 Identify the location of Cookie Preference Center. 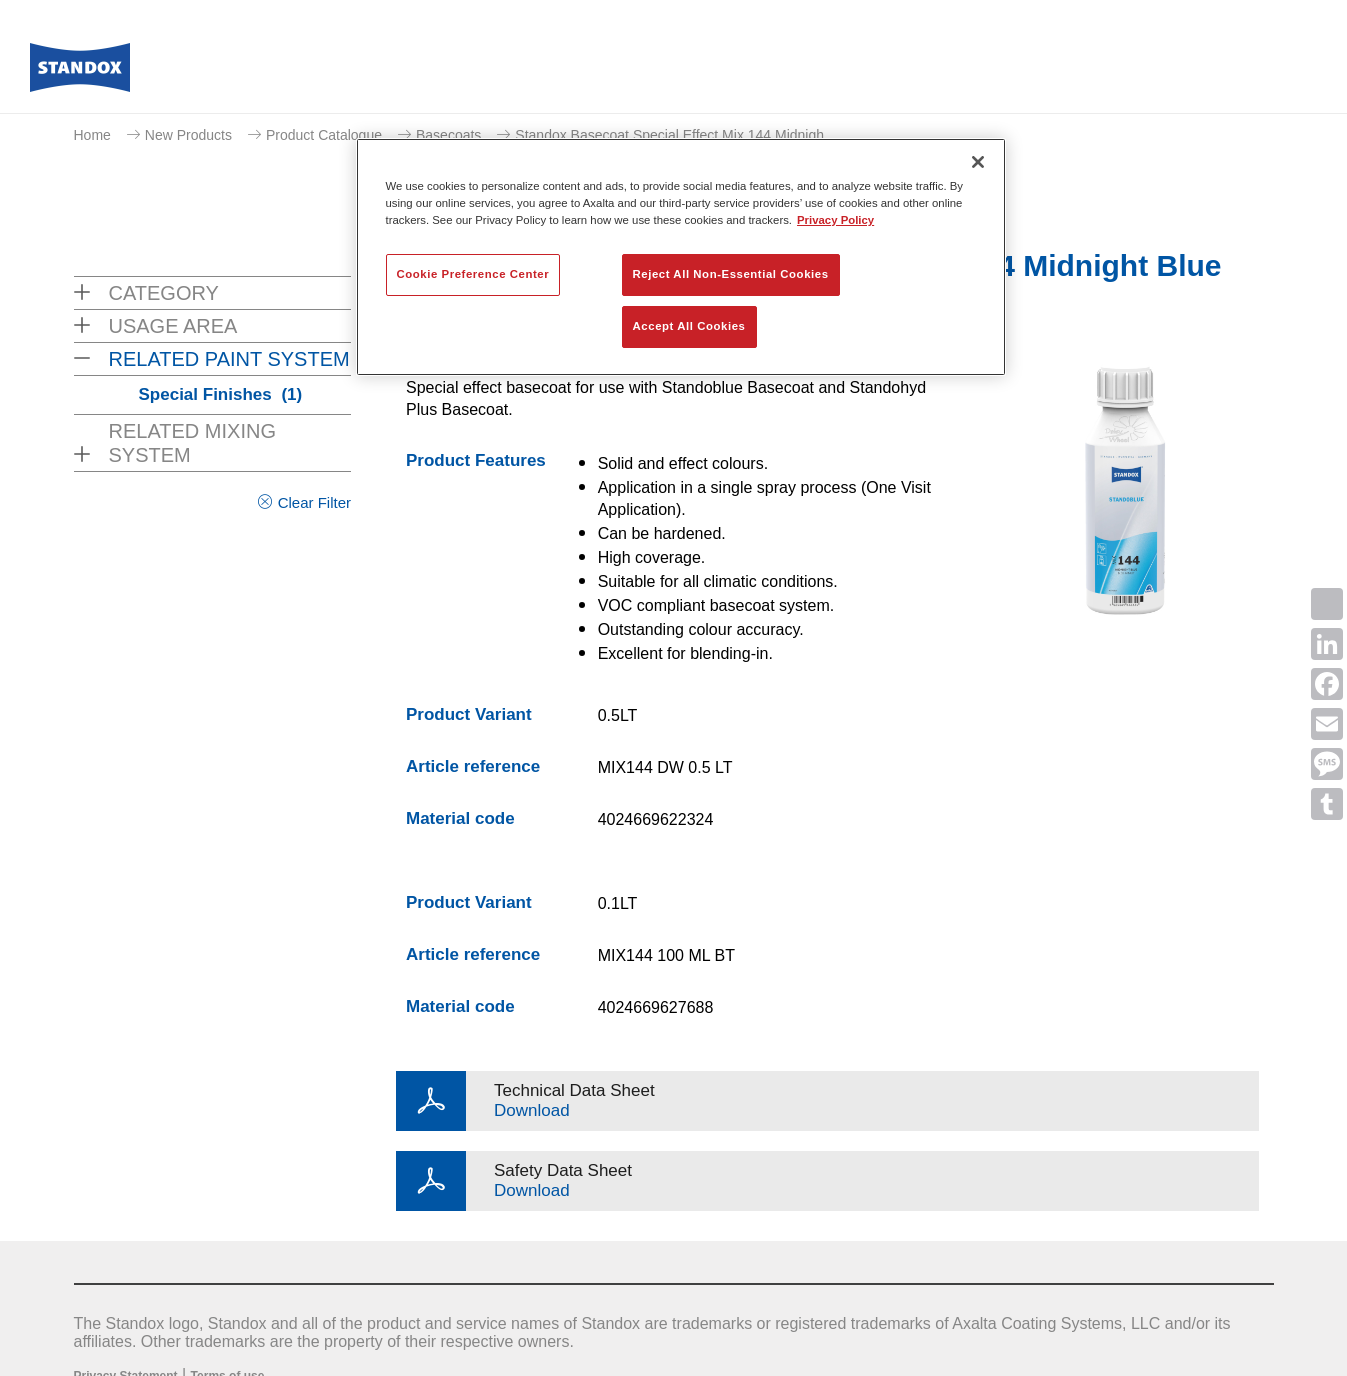
(473, 274).